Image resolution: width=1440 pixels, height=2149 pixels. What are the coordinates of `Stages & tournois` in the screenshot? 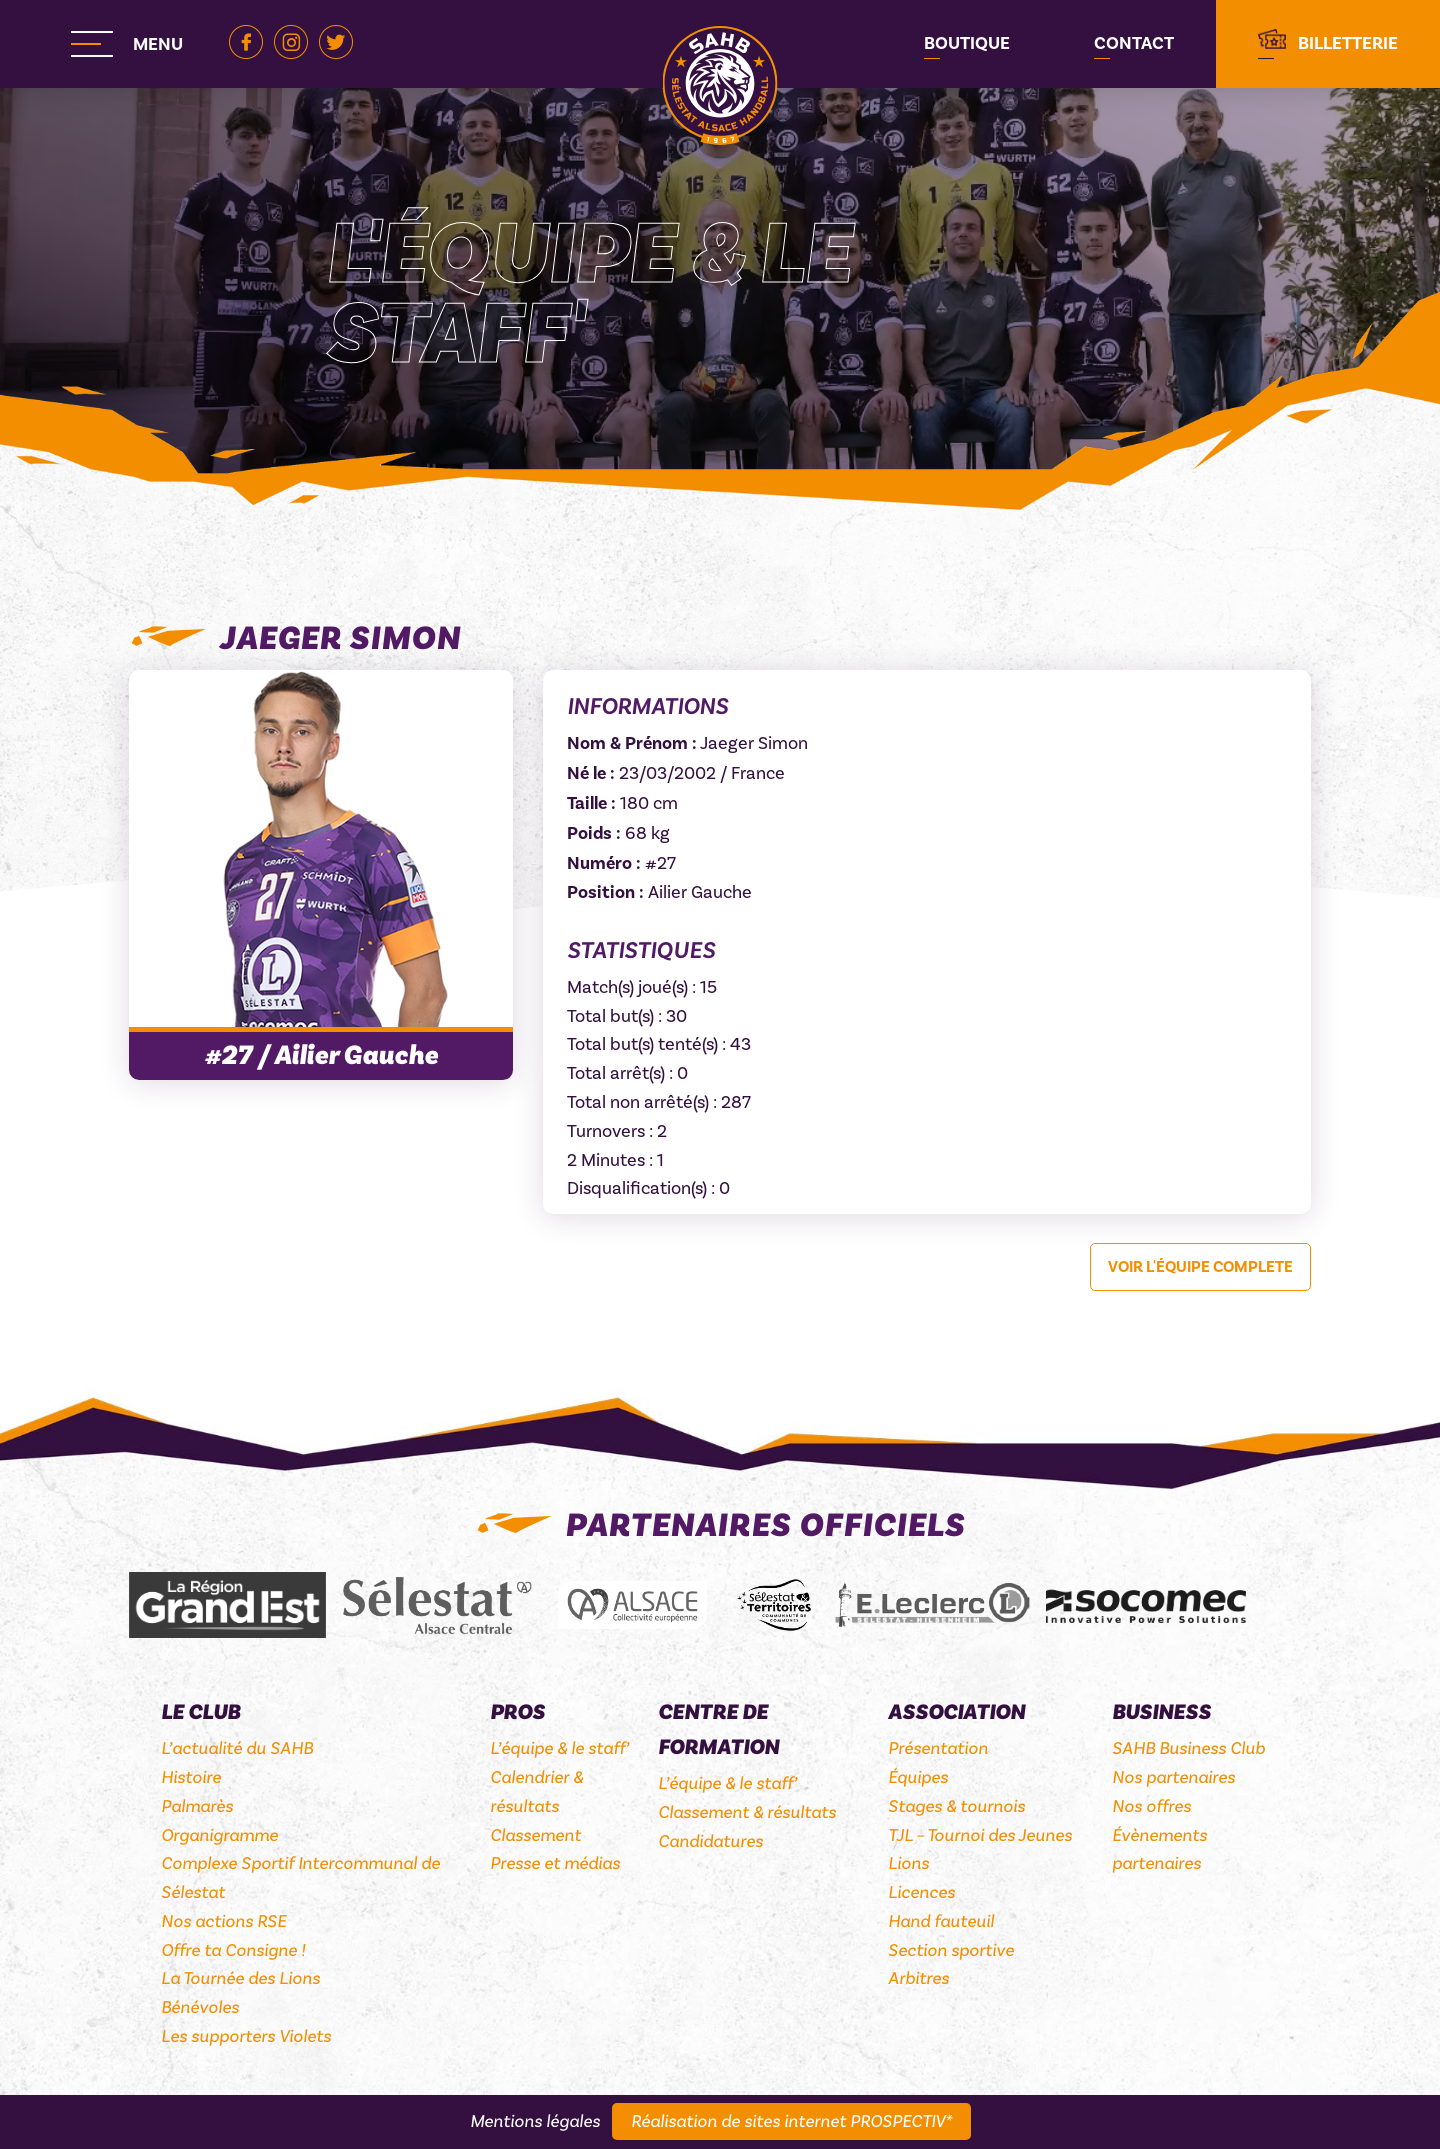 It's located at (956, 1806).